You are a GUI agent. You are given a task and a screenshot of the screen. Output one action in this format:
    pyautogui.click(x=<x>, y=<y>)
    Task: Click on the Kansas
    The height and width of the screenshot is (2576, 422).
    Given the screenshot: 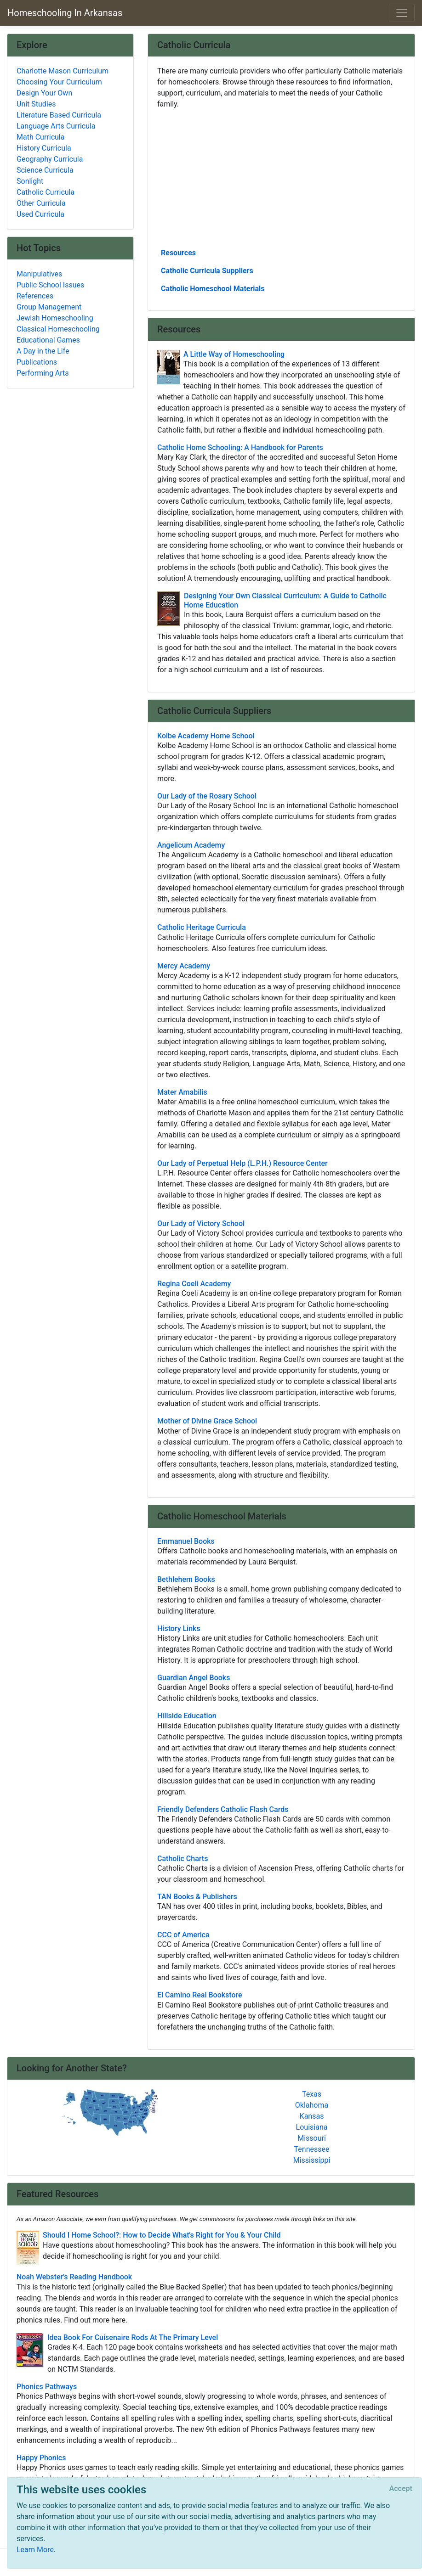 What is the action you would take?
    pyautogui.click(x=312, y=2116)
    